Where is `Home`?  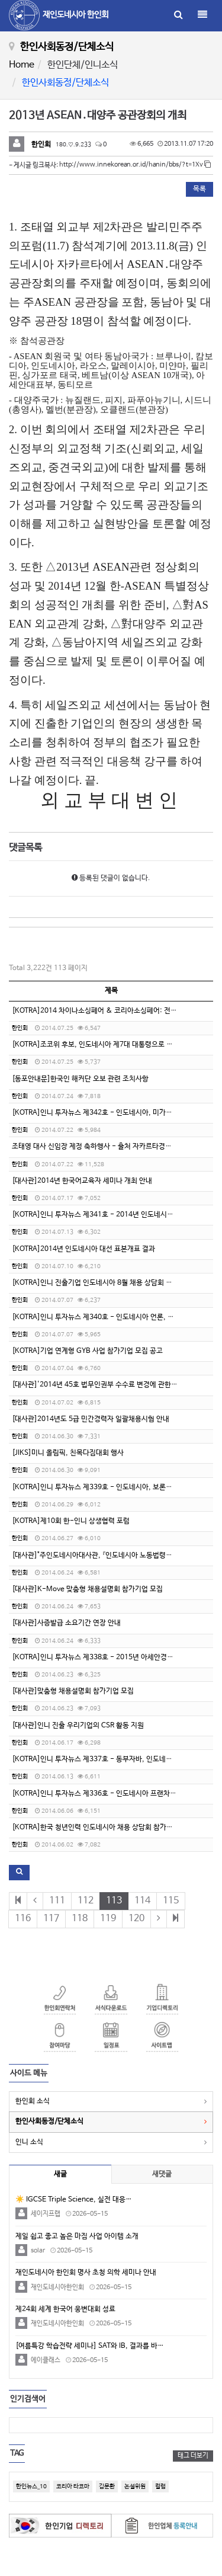 Home is located at coordinates (21, 65).